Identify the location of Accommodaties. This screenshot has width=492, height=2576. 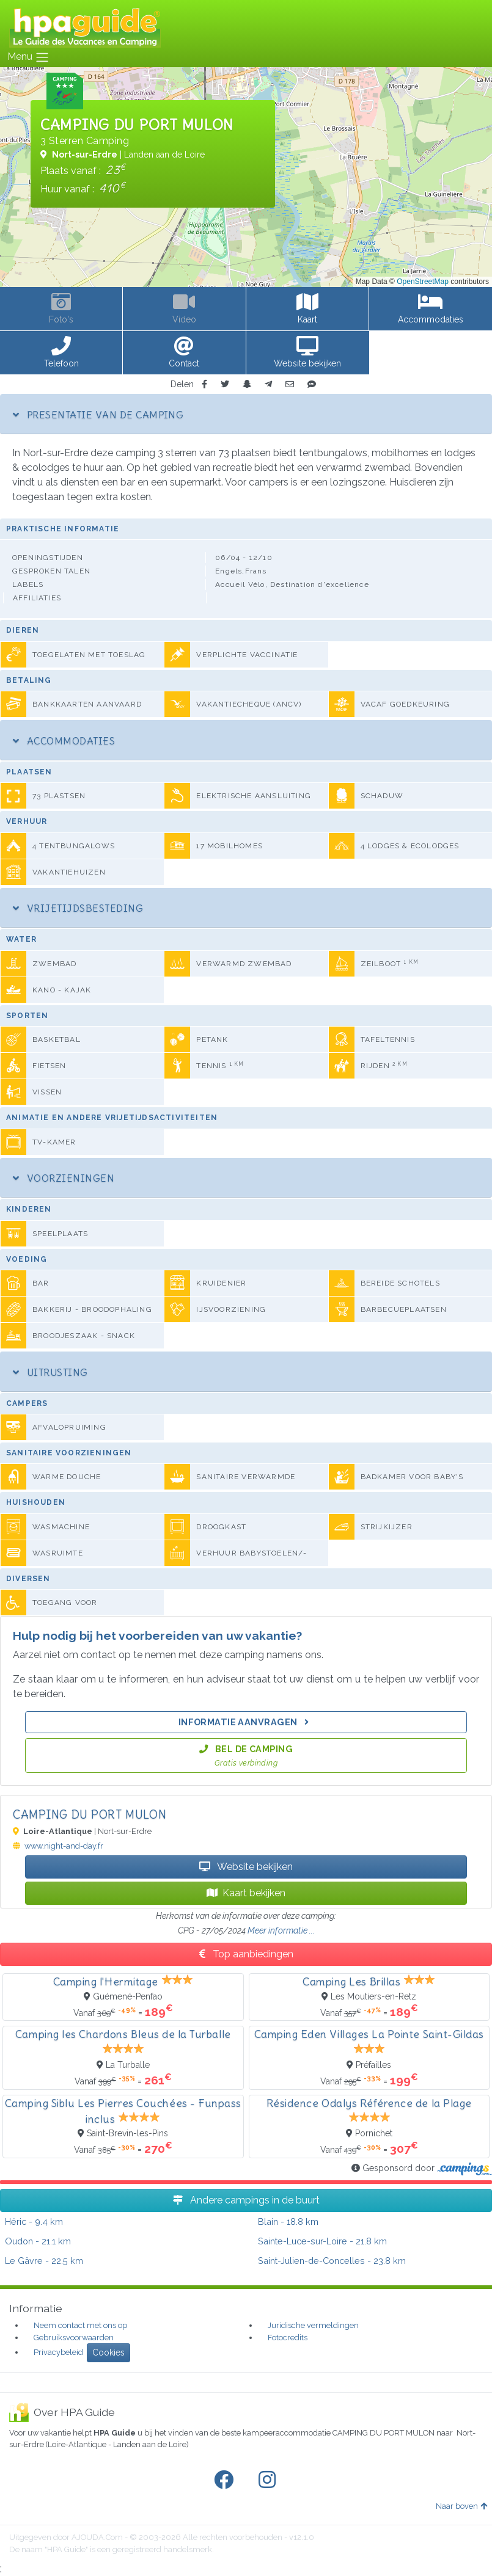
(64, 741).